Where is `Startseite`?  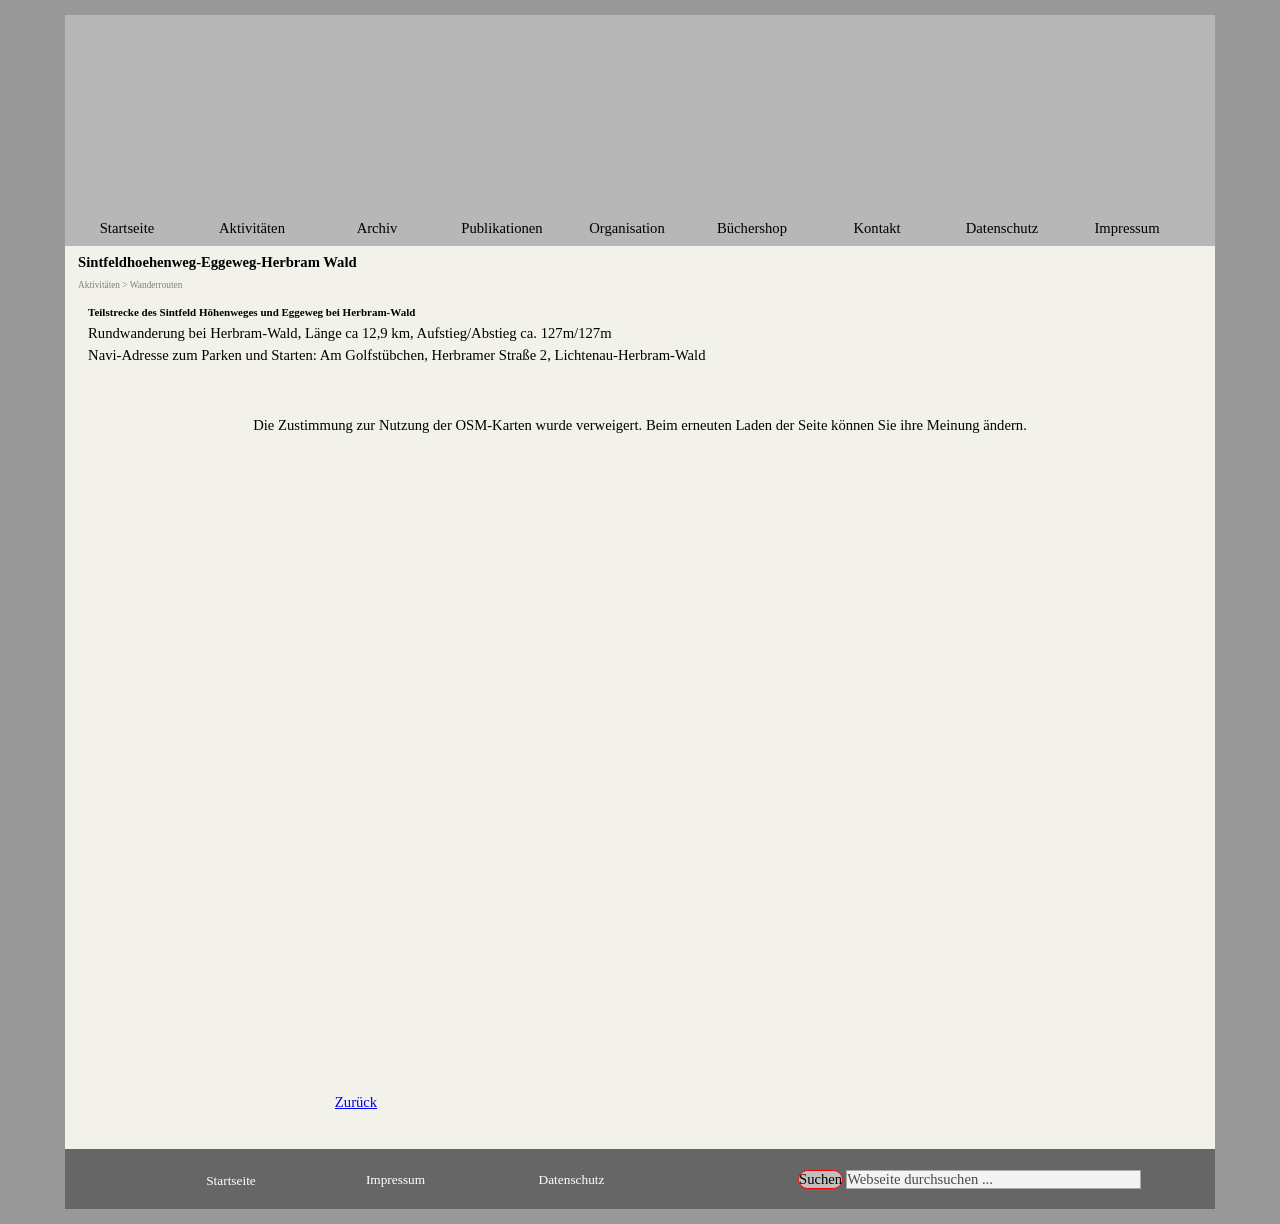
Startseite is located at coordinates (127, 228).